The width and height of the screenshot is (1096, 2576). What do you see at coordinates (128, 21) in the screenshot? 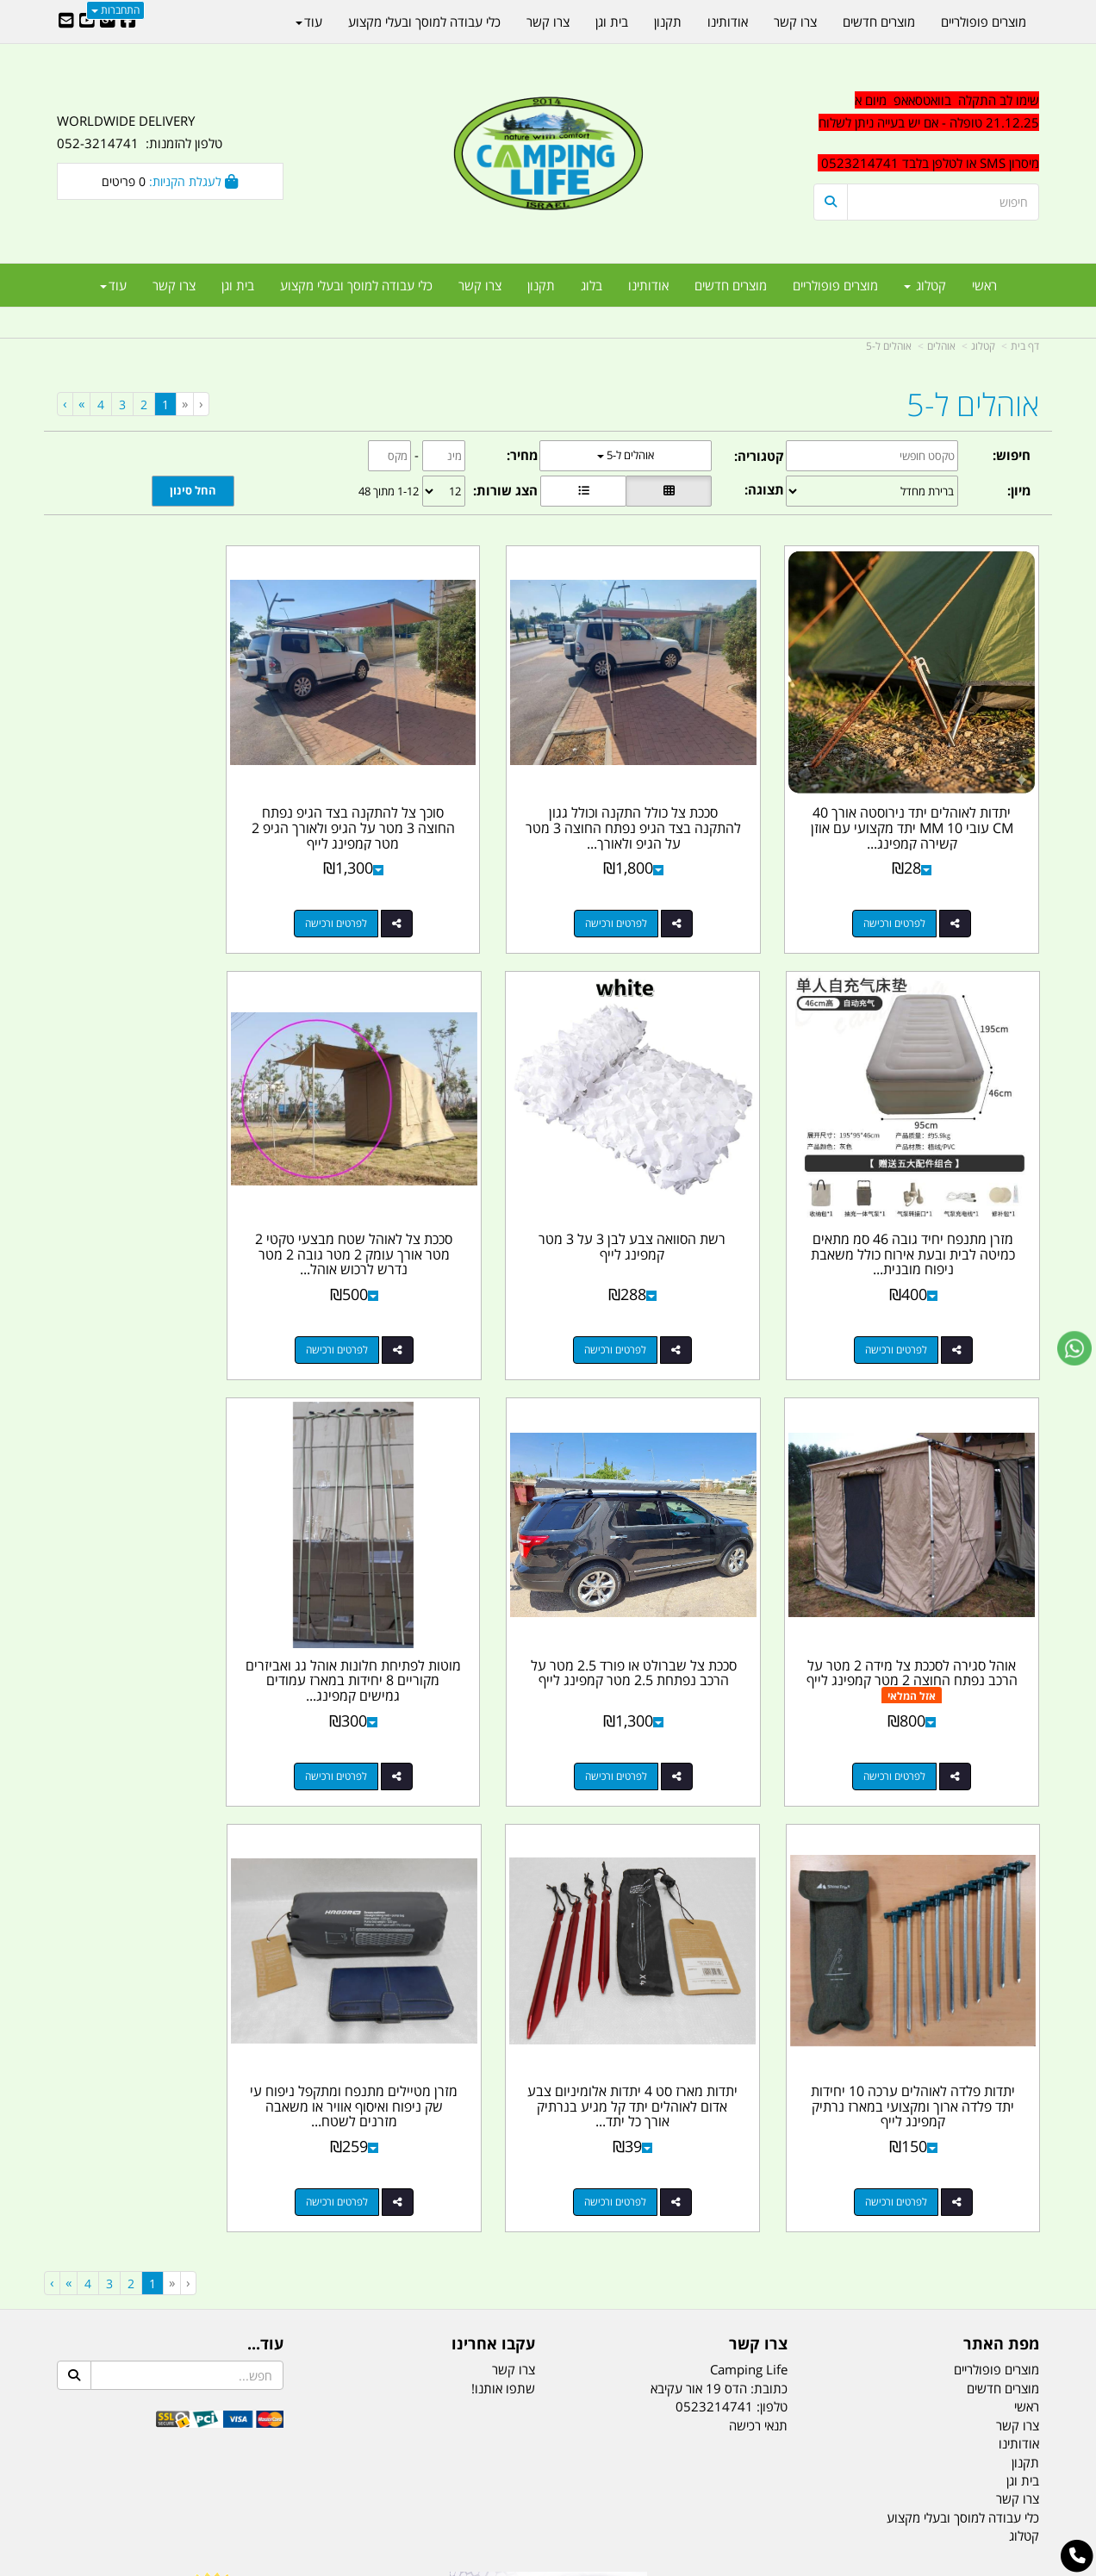
I see `[Facebook URL]` at bounding box center [128, 21].